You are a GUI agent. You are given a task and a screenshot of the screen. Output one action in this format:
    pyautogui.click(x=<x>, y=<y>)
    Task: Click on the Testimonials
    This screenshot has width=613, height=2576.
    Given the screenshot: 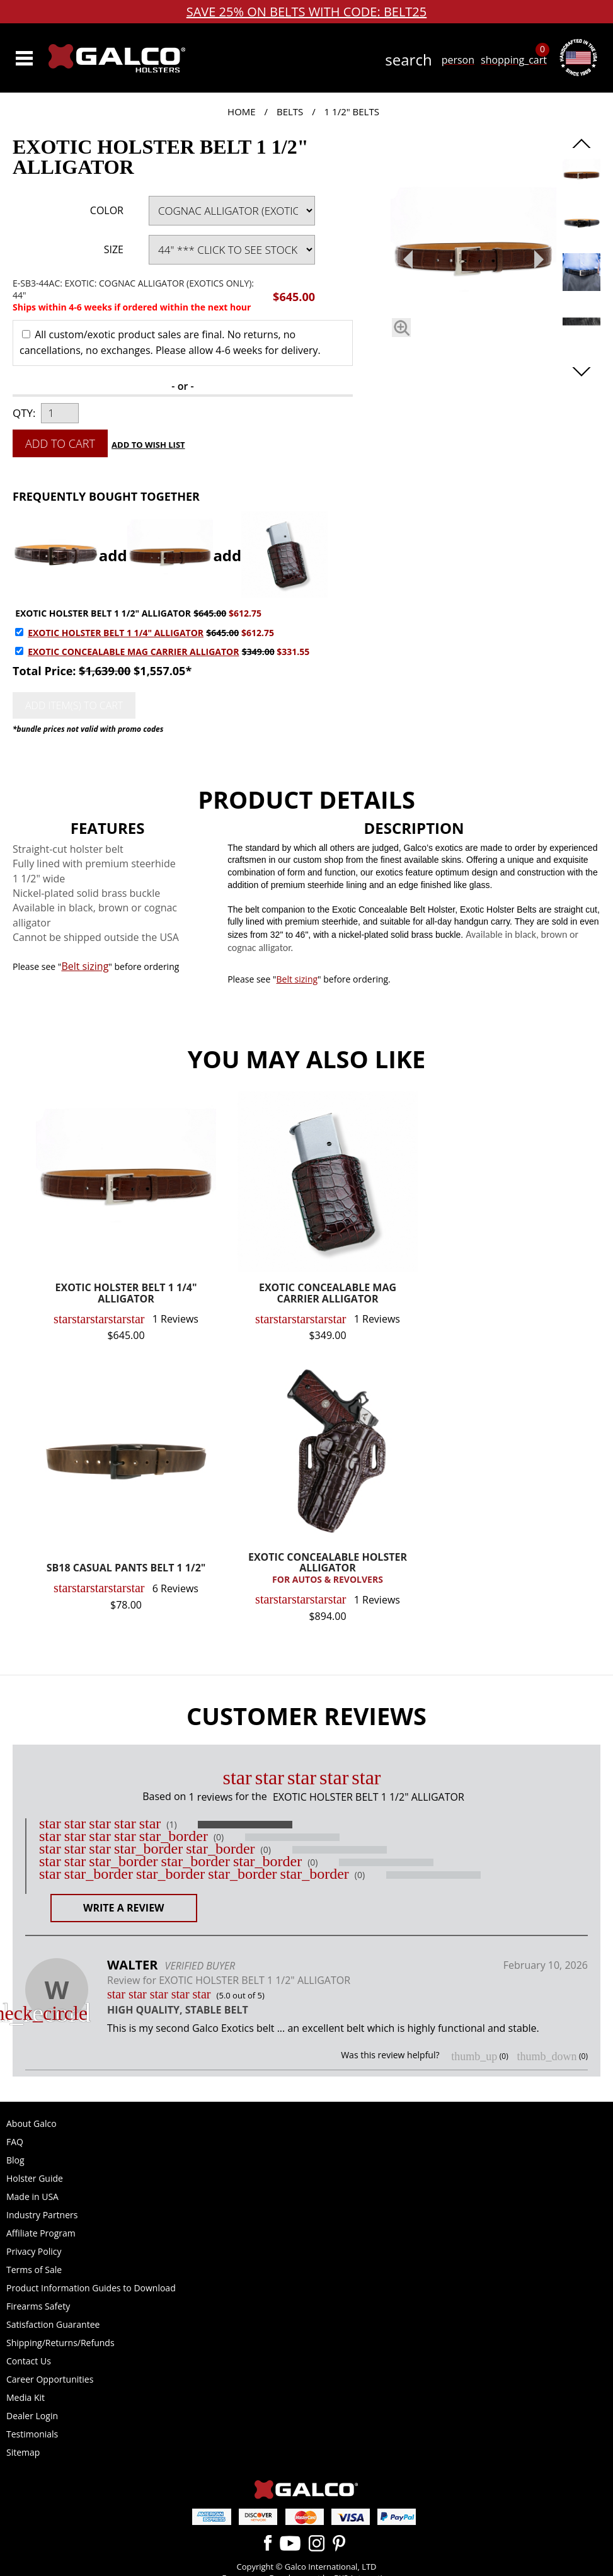 What is the action you would take?
    pyautogui.click(x=32, y=2434)
    